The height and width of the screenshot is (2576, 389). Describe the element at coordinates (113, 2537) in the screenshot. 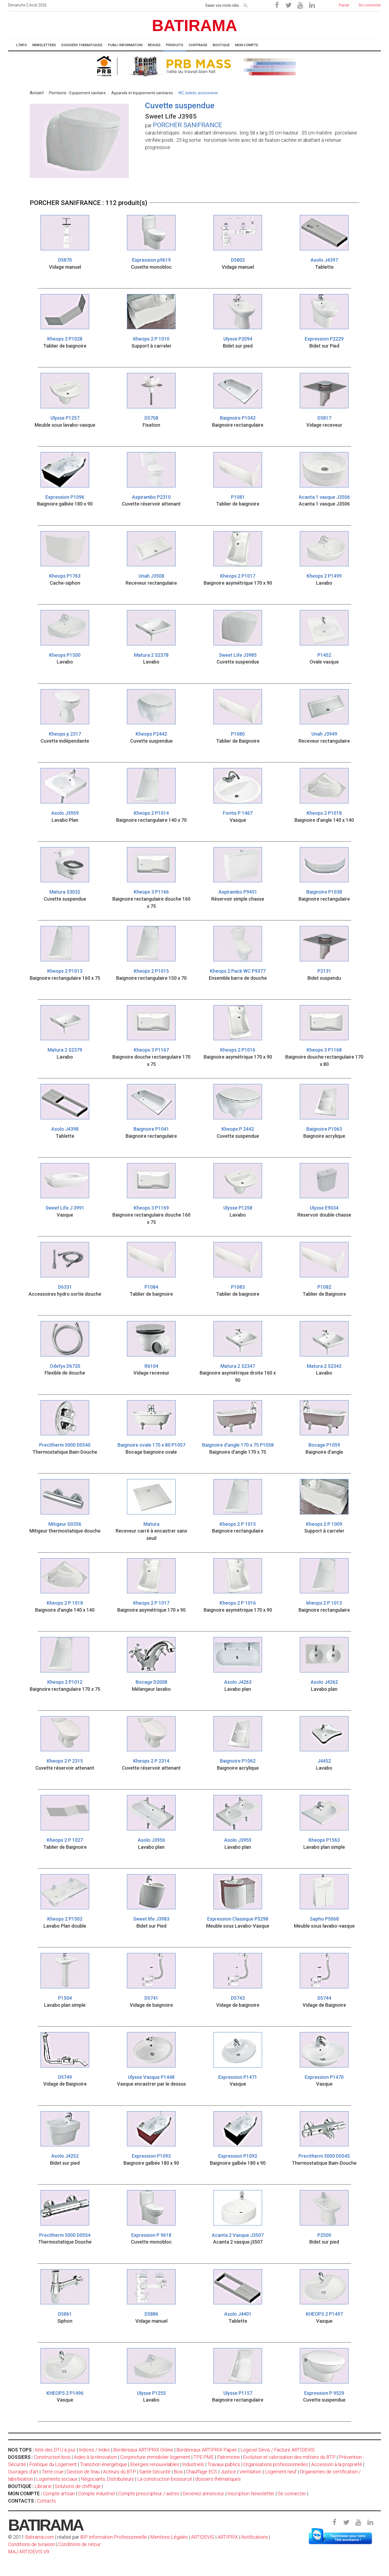

I see `BIP Information Professionnelle` at that location.